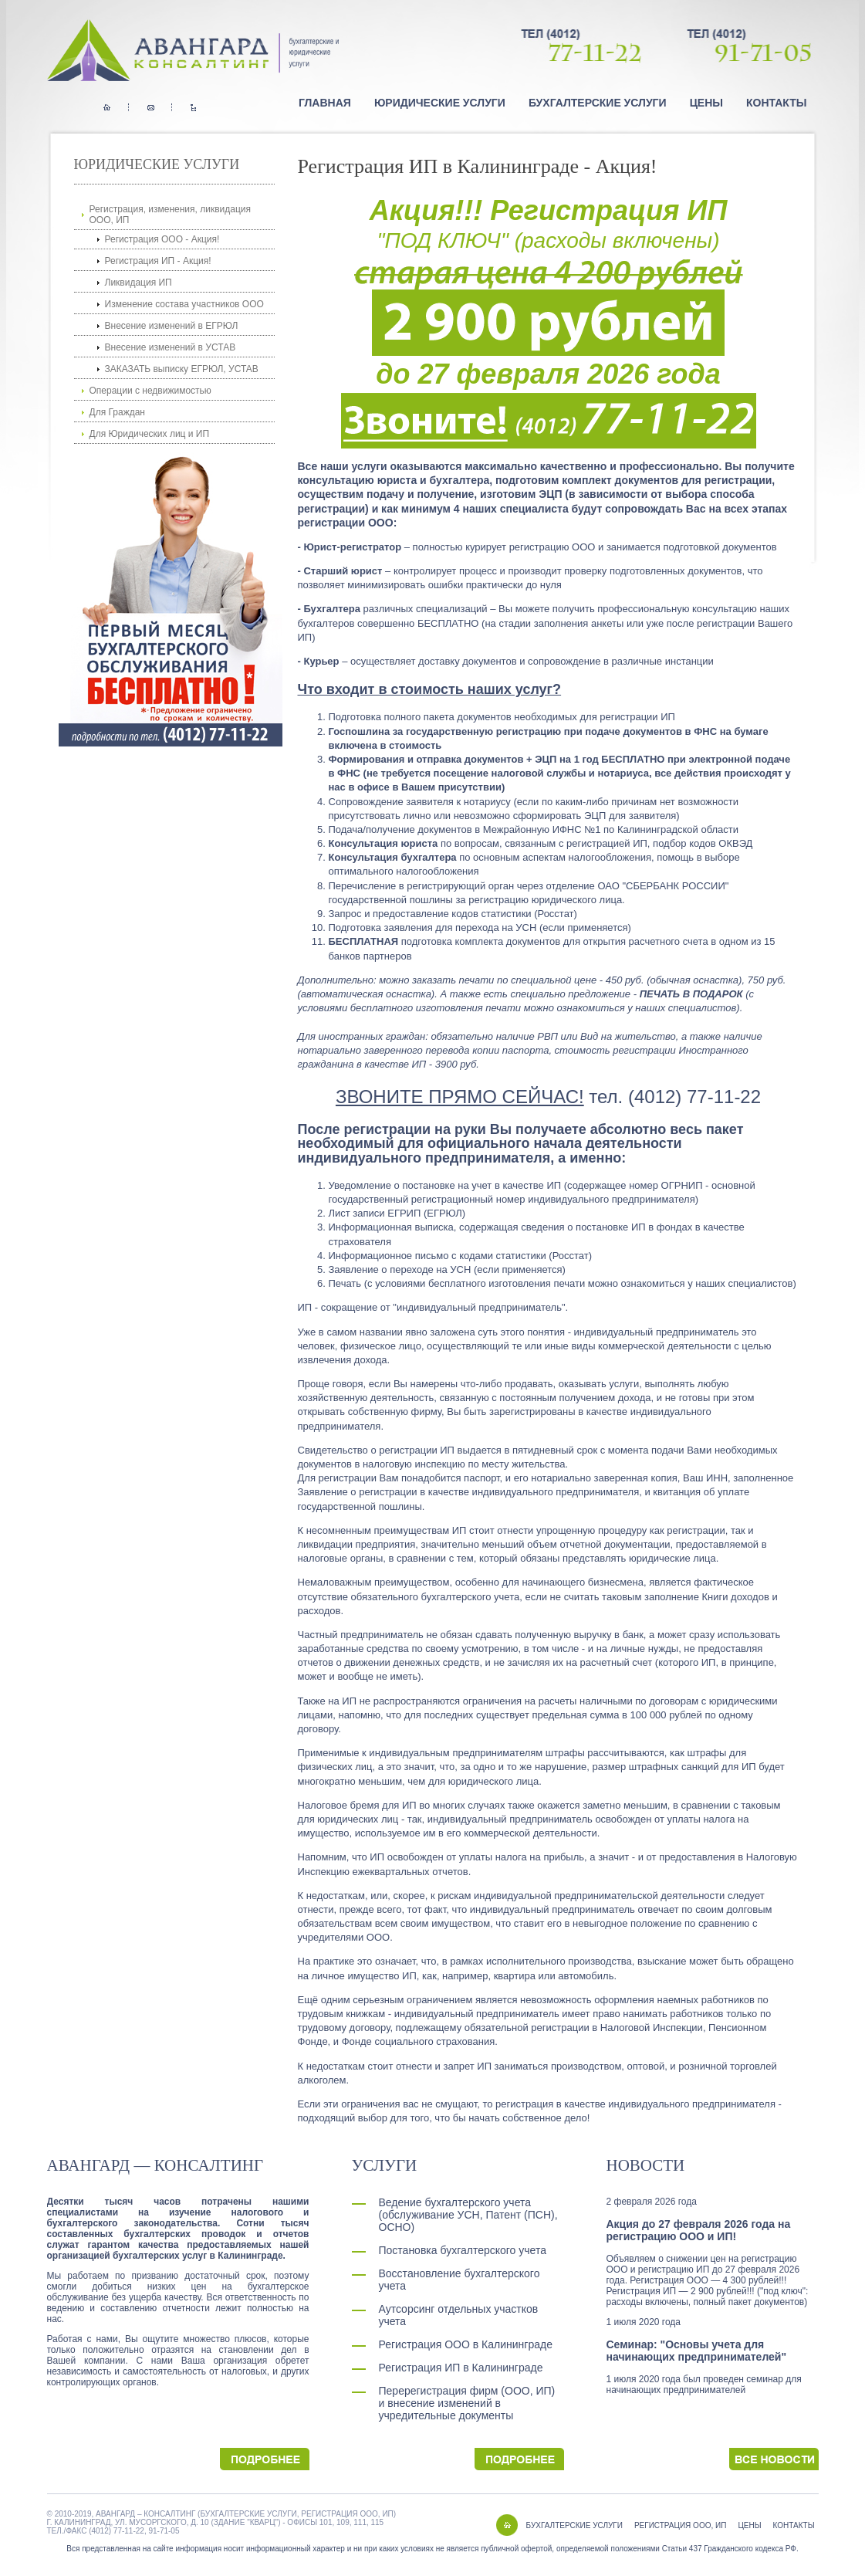  What do you see at coordinates (706, 102) in the screenshot?
I see `Цены` at bounding box center [706, 102].